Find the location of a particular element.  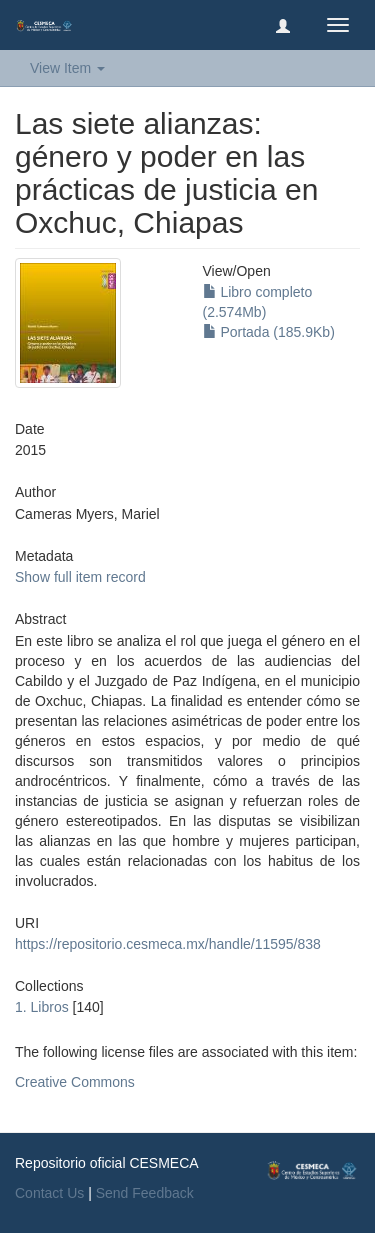

Send Feedback is located at coordinates (145, 1193).